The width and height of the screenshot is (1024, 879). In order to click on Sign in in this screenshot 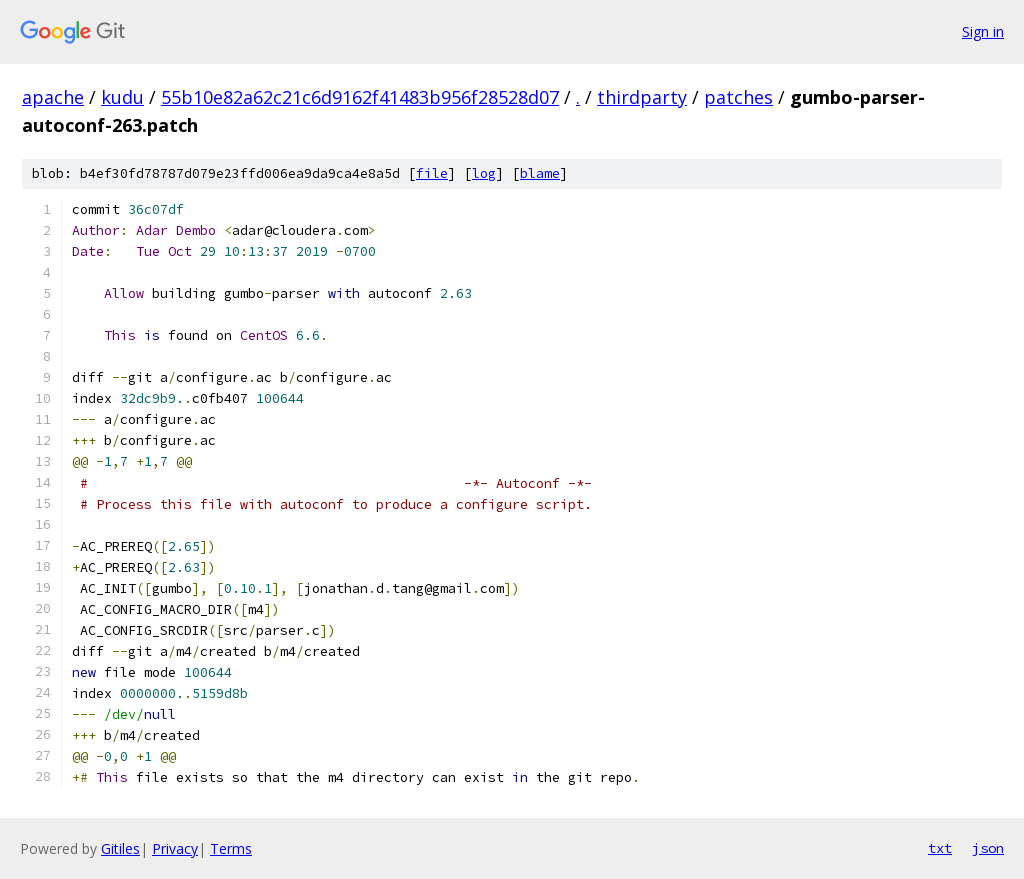, I will do `click(983, 31)`.